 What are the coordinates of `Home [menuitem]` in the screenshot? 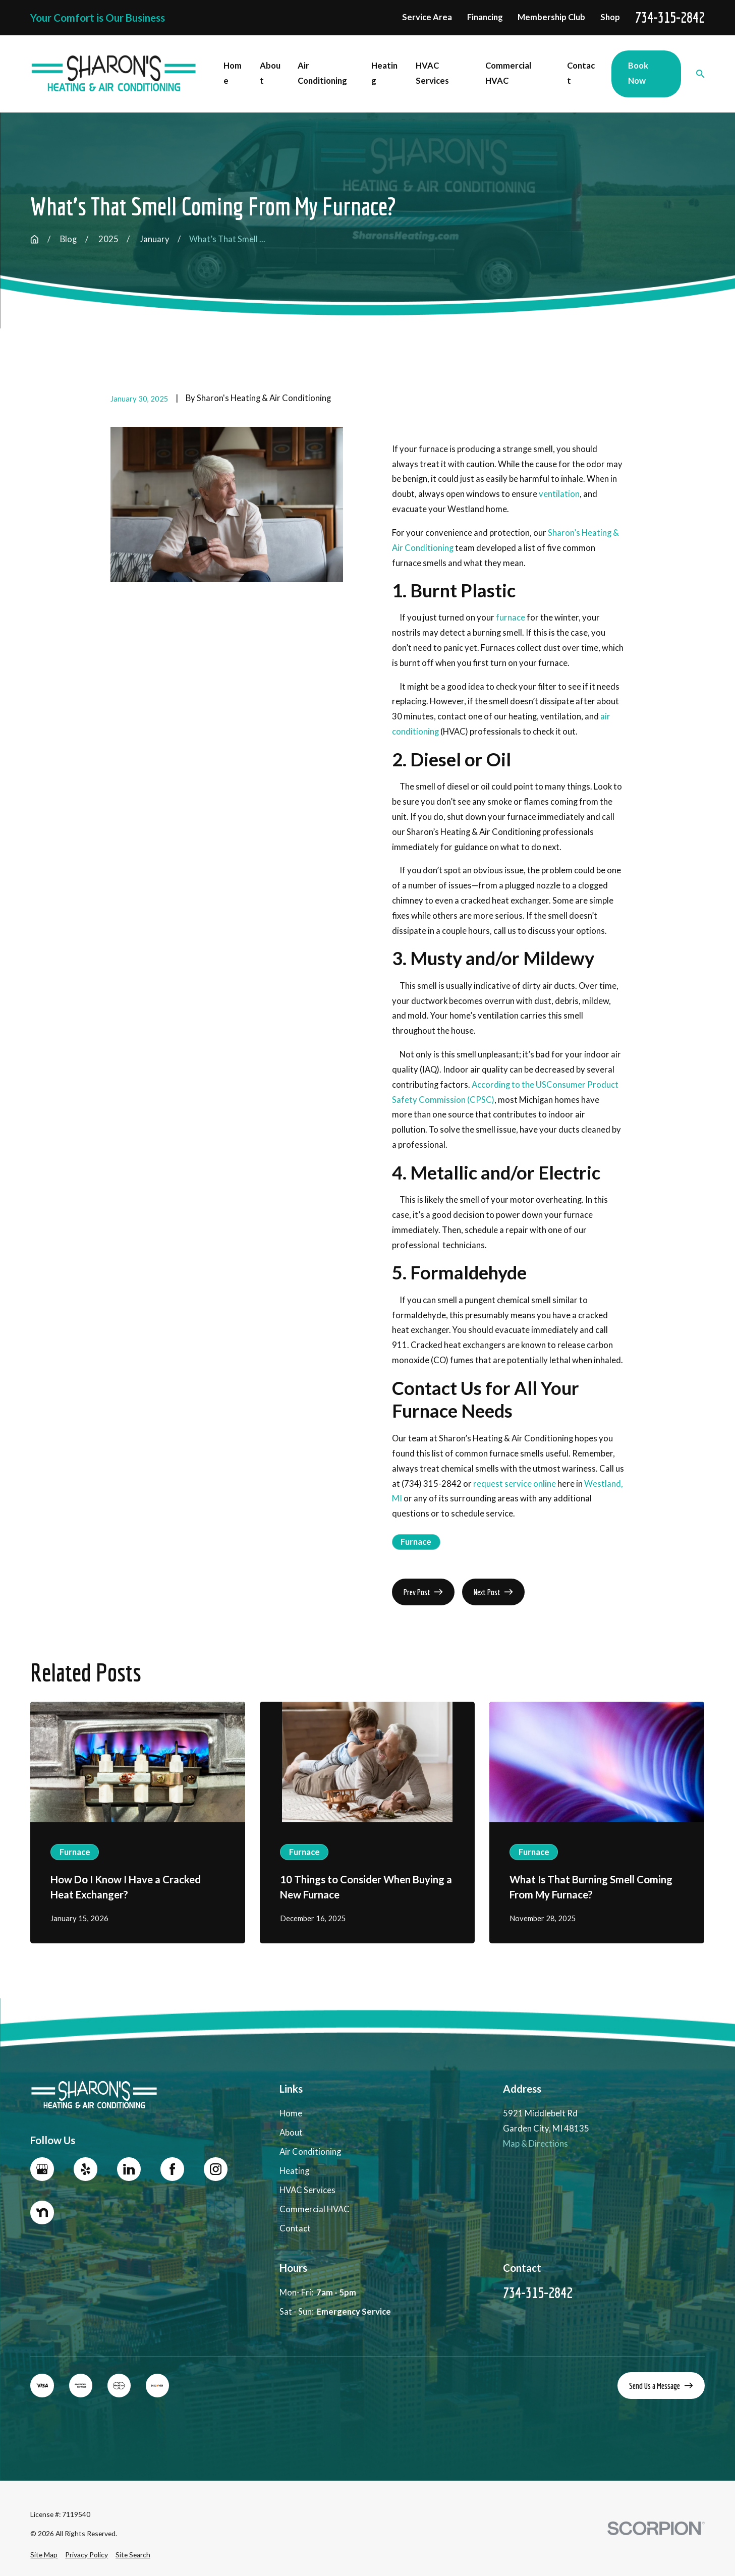 It's located at (232, 73).